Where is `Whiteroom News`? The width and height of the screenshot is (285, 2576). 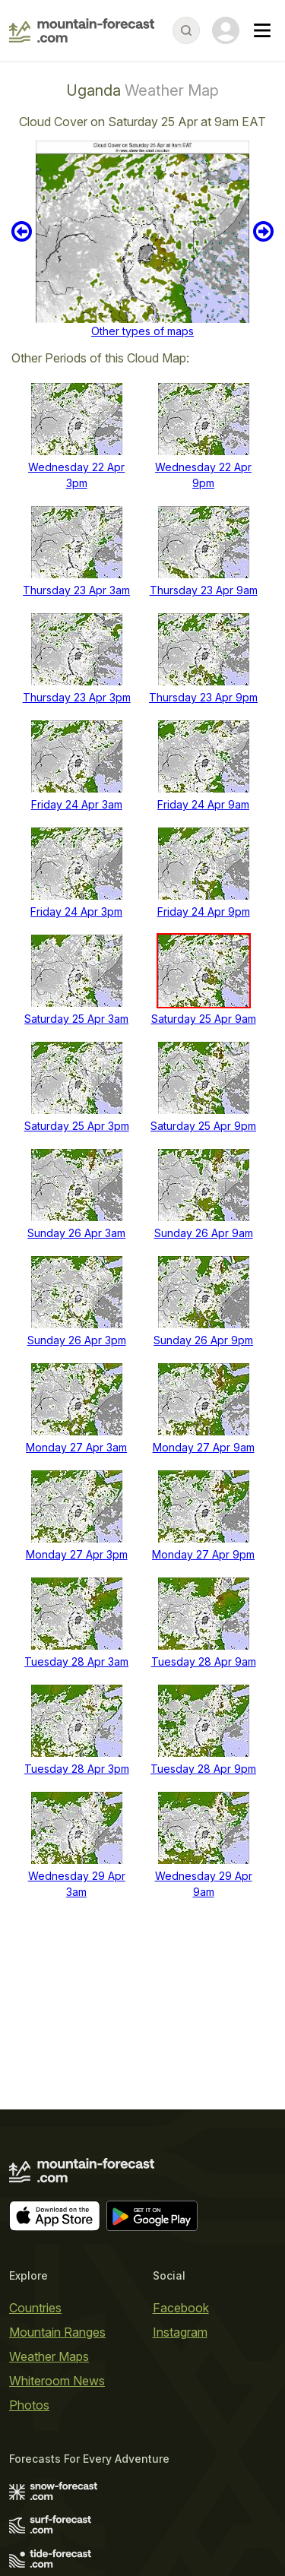 Whiteroom News is located at coordinates (57, 2380).